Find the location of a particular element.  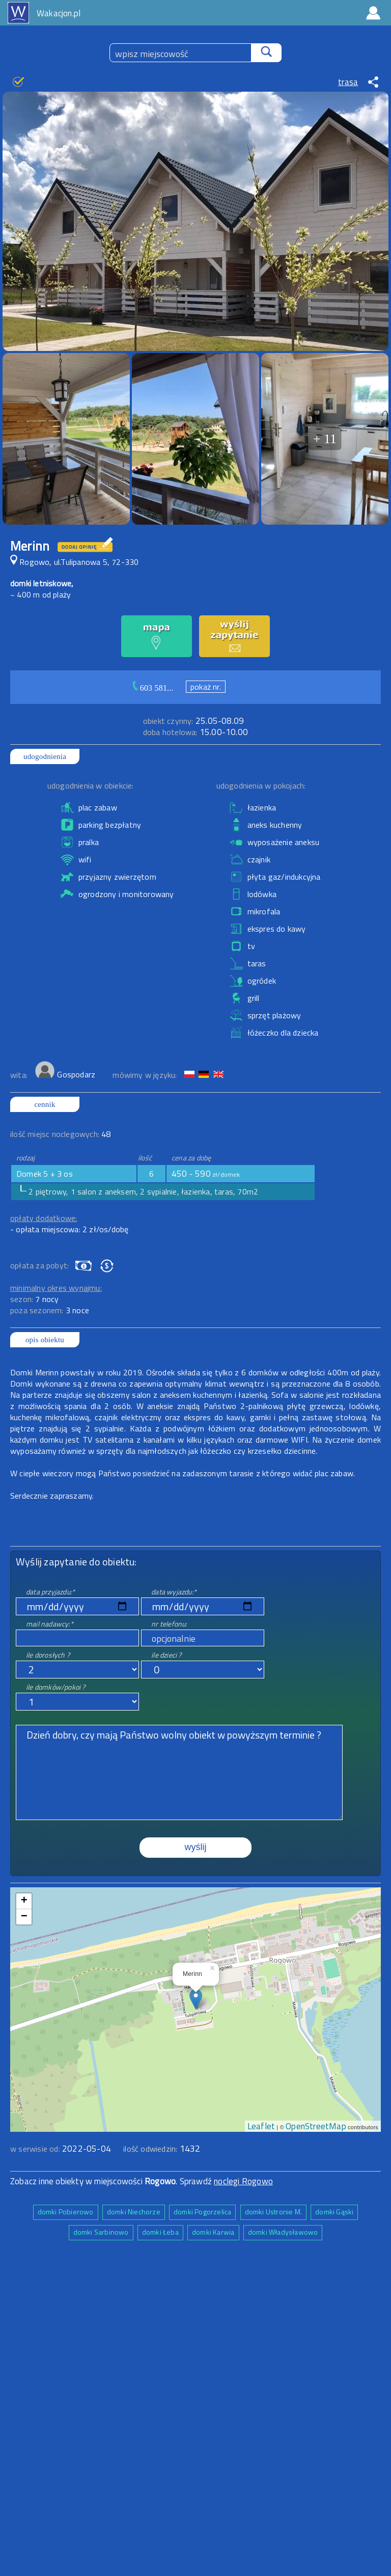

cennik is located at coordinates (44, 1104).